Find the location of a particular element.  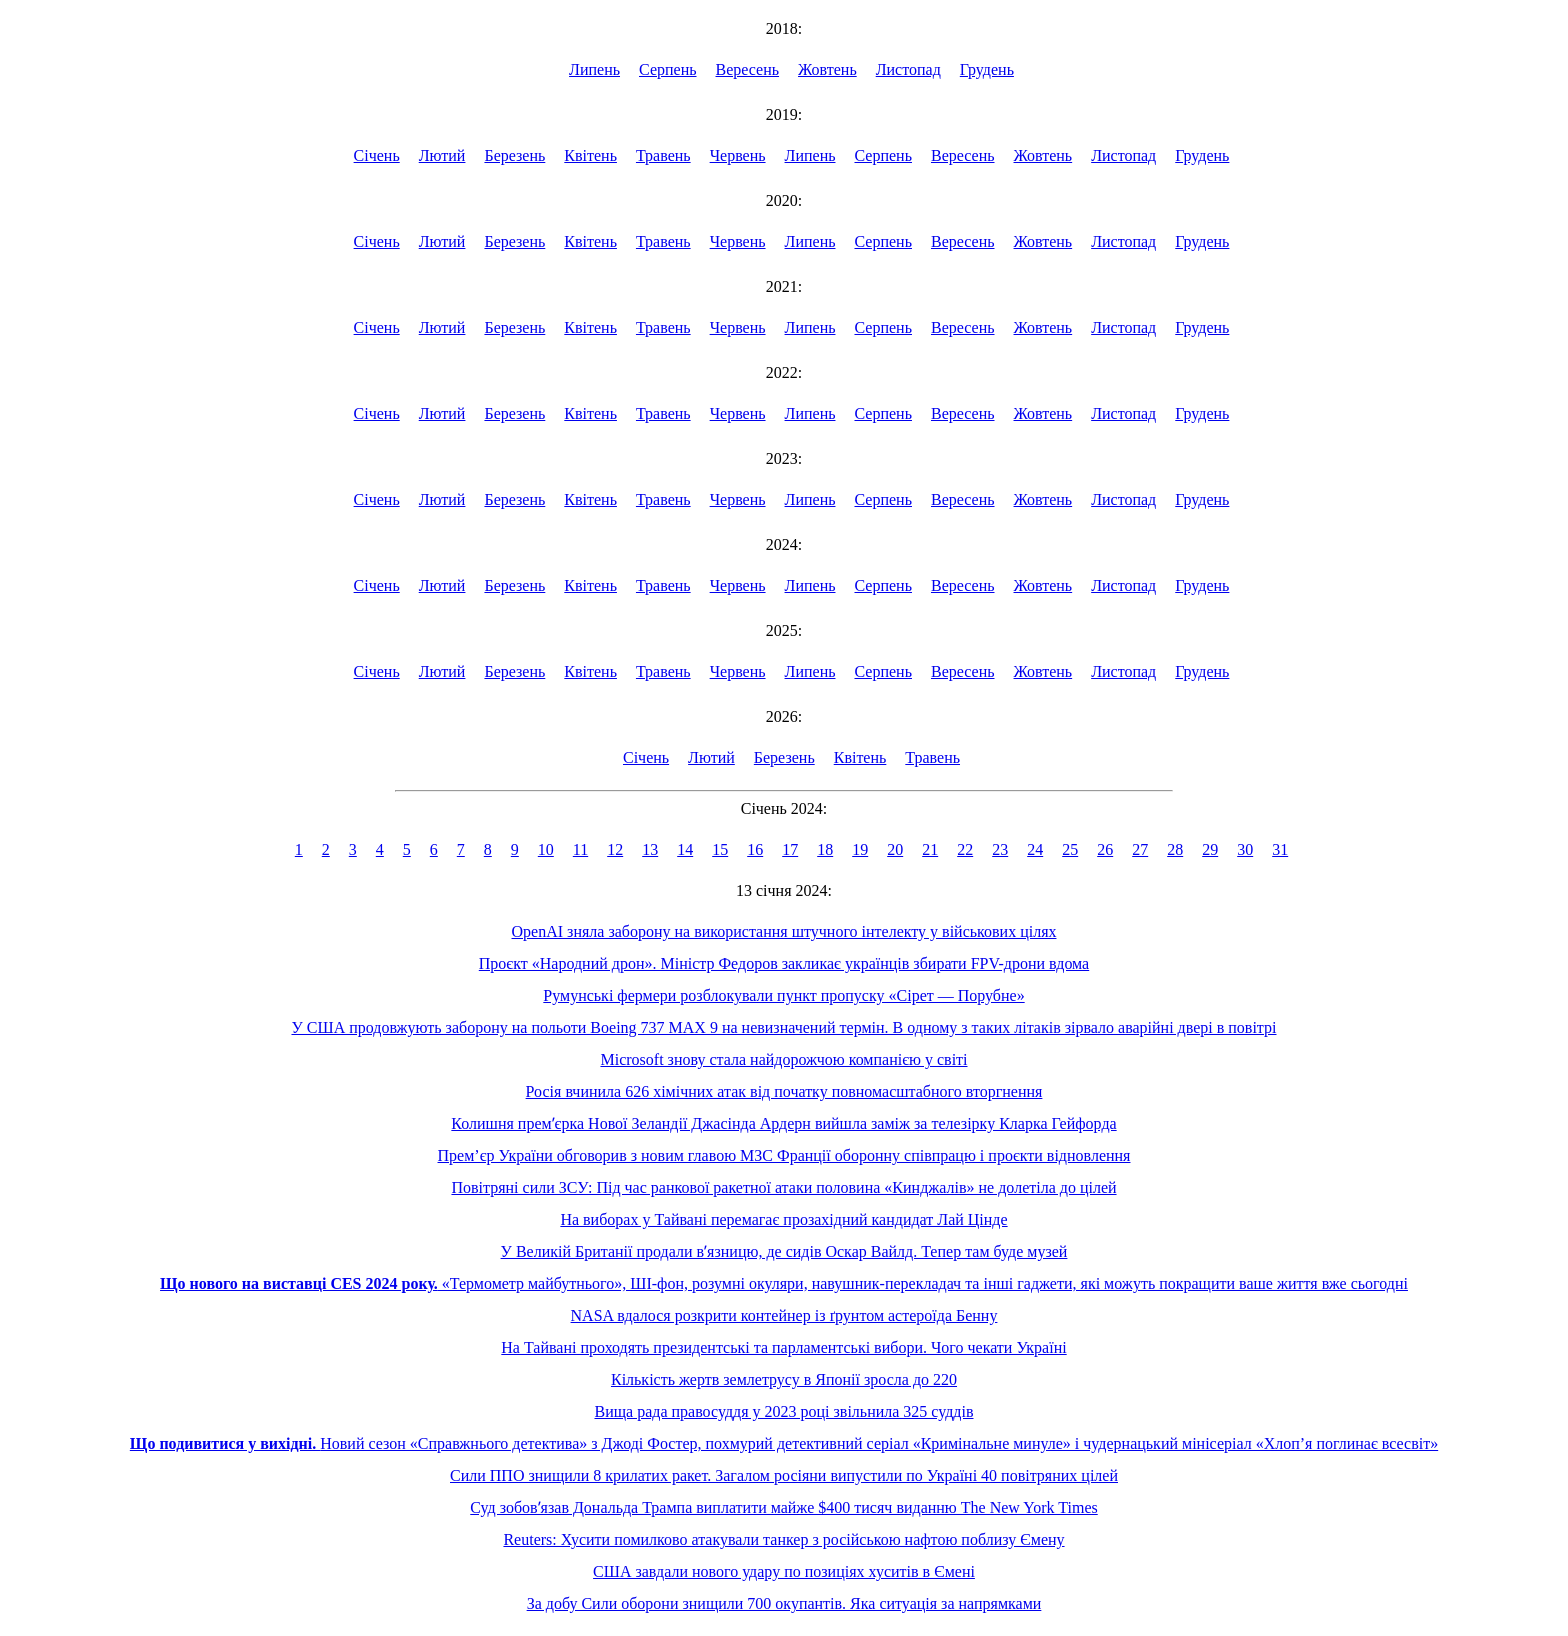

Проєкт «Народний дрон». Міністр Федоров закликає українців збирати FPV-дрони вдома is located at coordinates (784, 963).